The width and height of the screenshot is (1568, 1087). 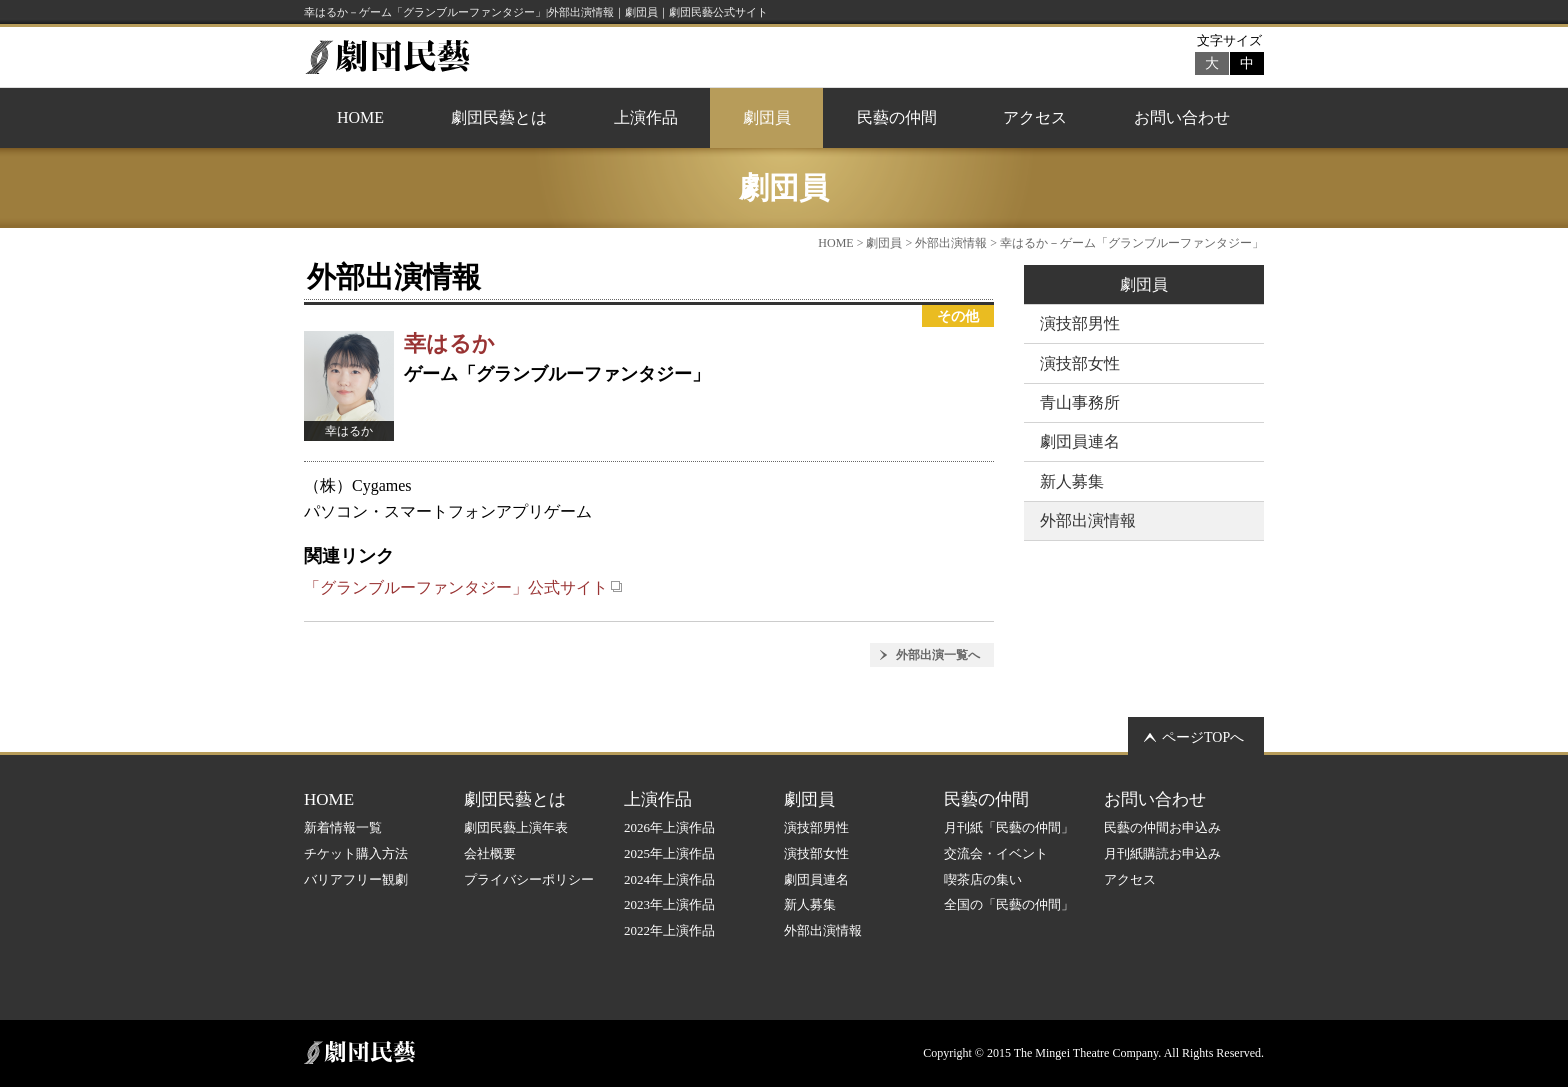 I want to click on 2026年上演作品, so click(x=669, y=827).